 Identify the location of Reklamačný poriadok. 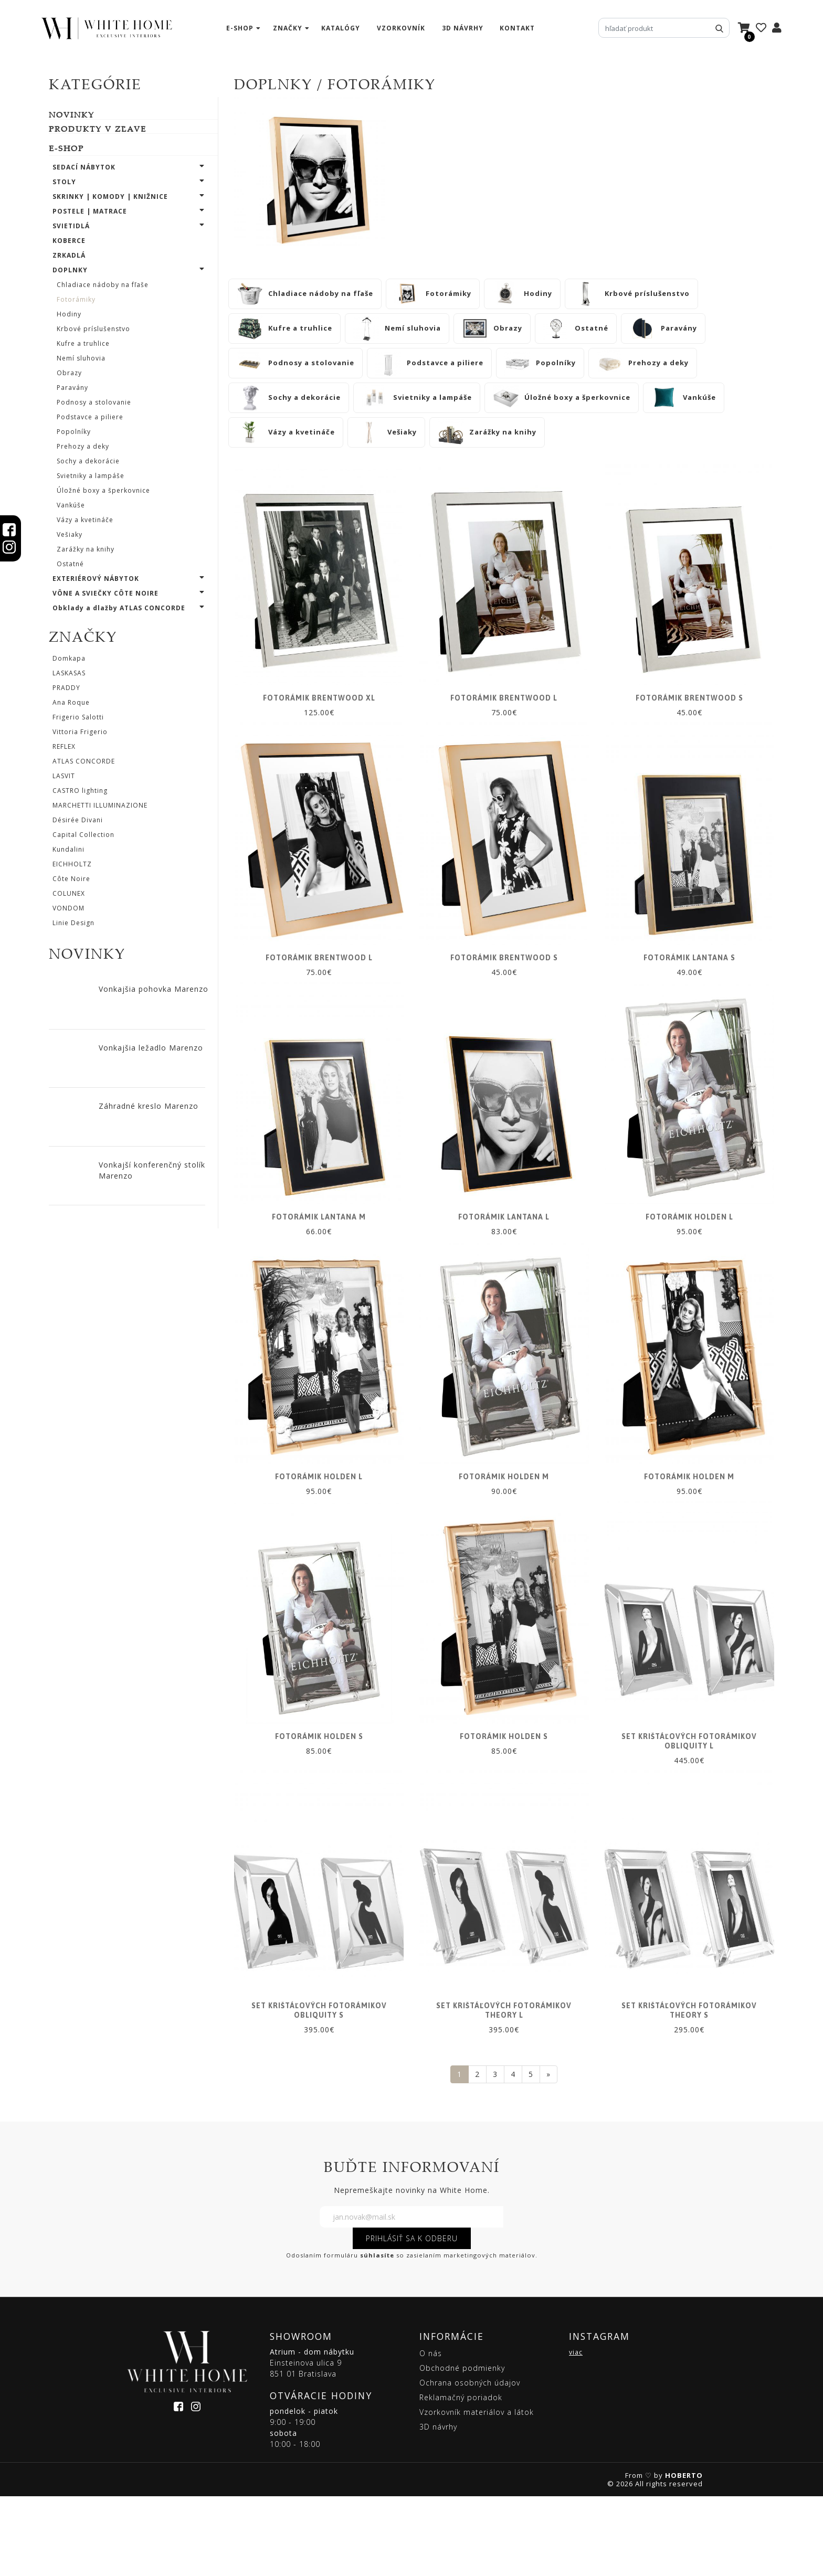
(460, 2477).